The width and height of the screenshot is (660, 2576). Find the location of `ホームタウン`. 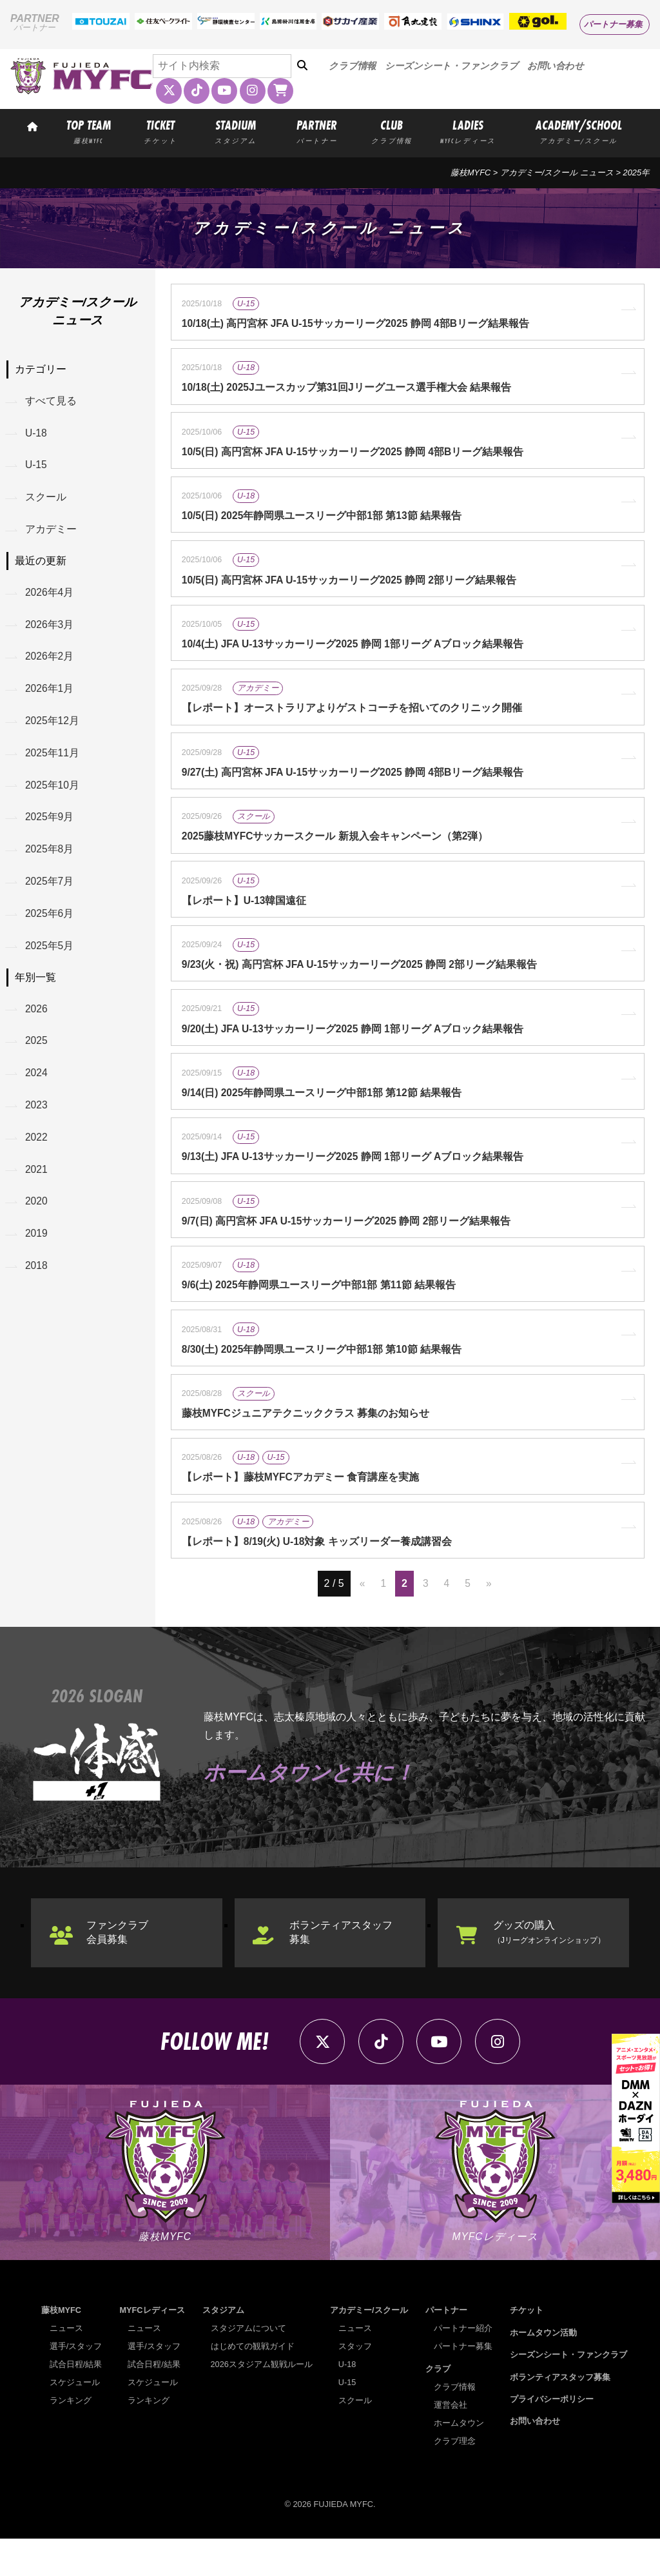

ホームタウン is located at coordinates (459, 2460).